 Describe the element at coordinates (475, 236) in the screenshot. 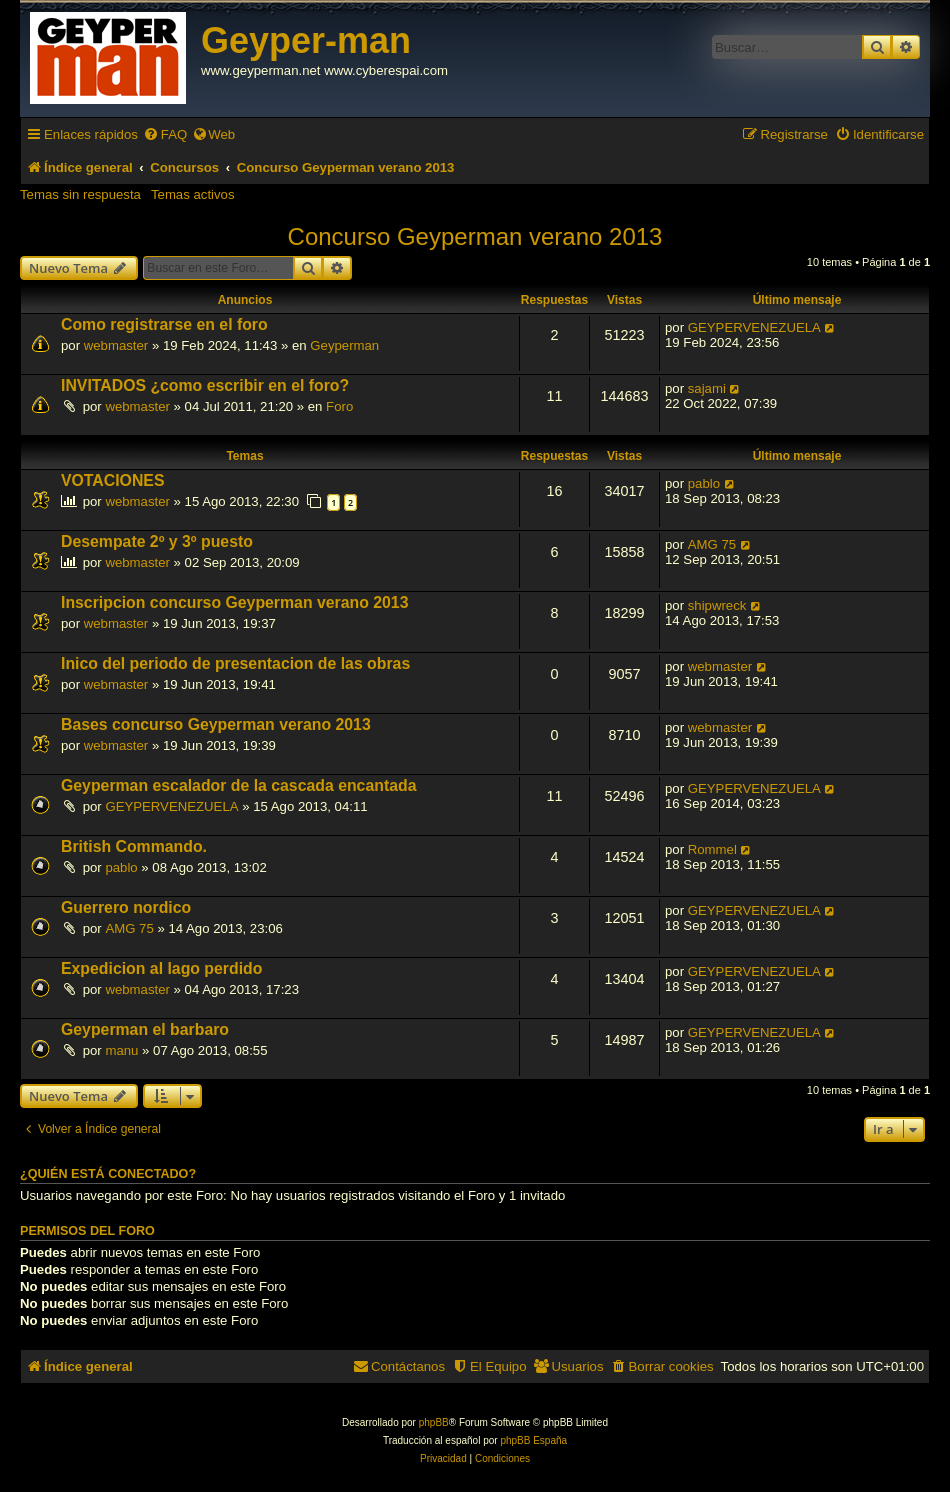

I see `Concurso Geyperman verano 2013` at that location.